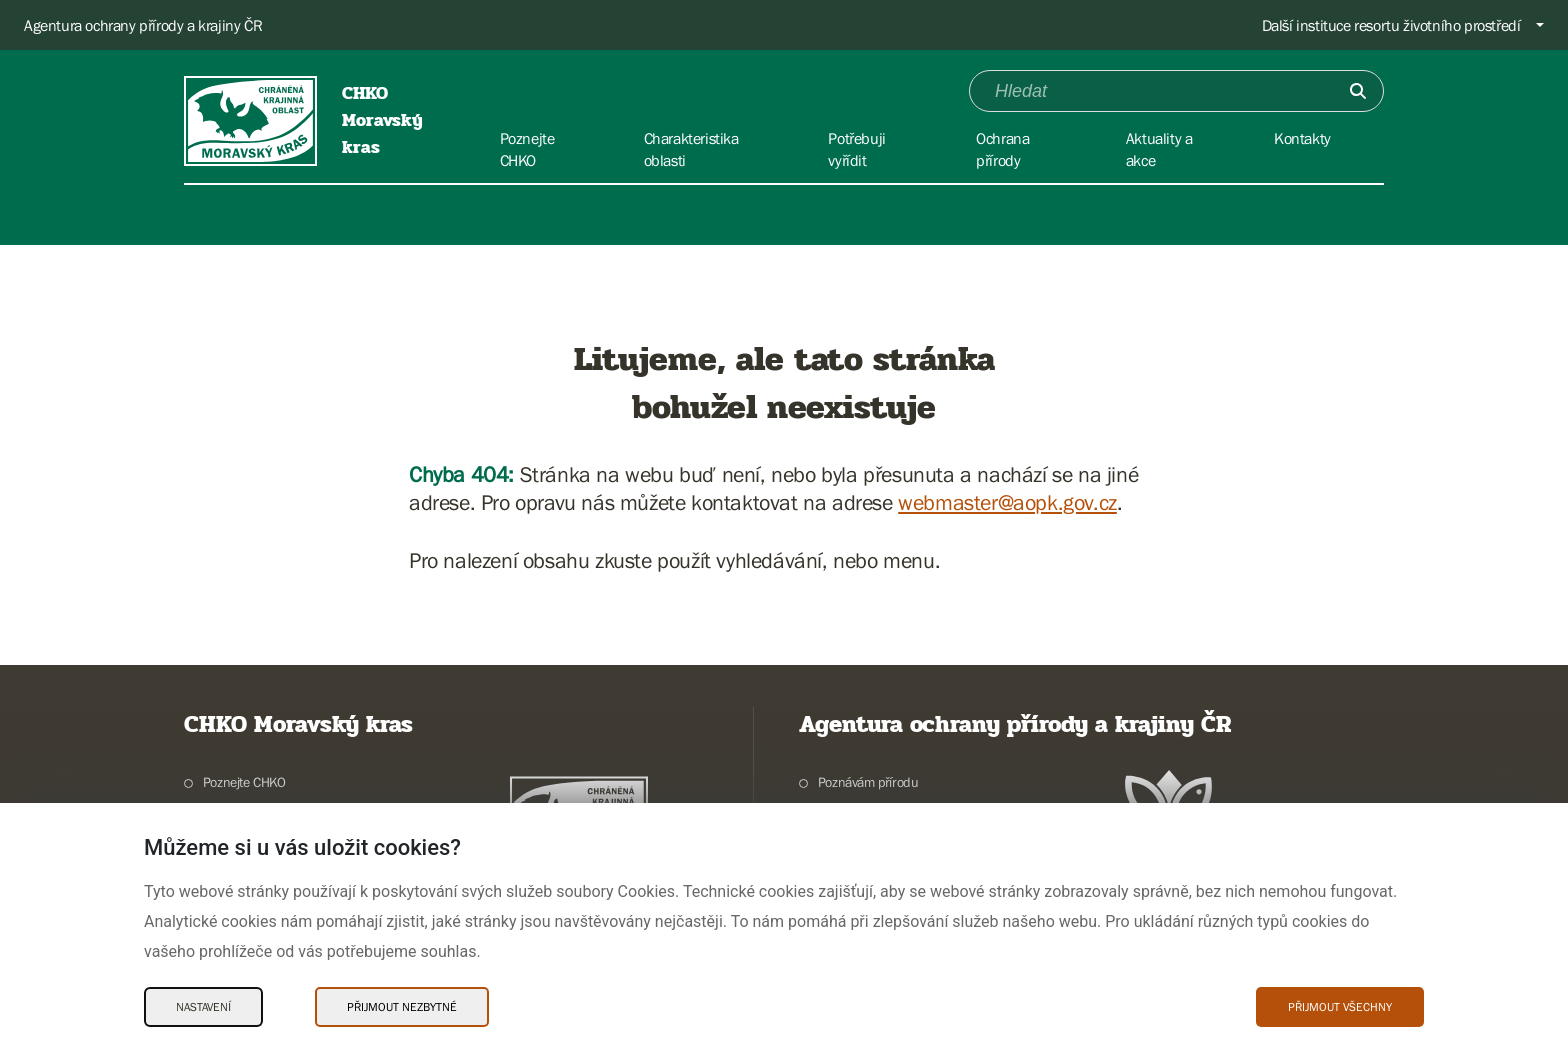  I want to click on Poznávám přírodu, so click(868, 782).